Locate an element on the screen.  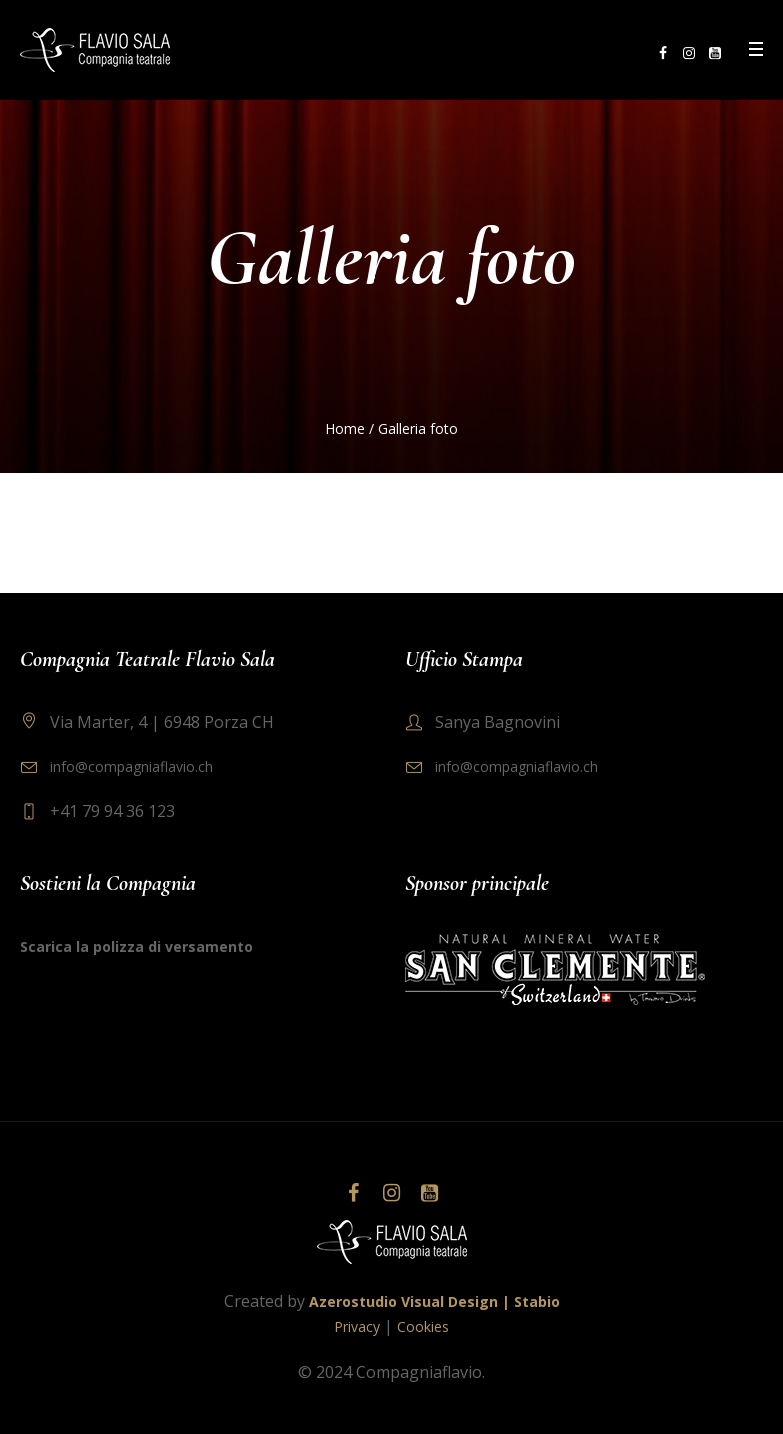
Privacy is located at coordinates (357, 1326).